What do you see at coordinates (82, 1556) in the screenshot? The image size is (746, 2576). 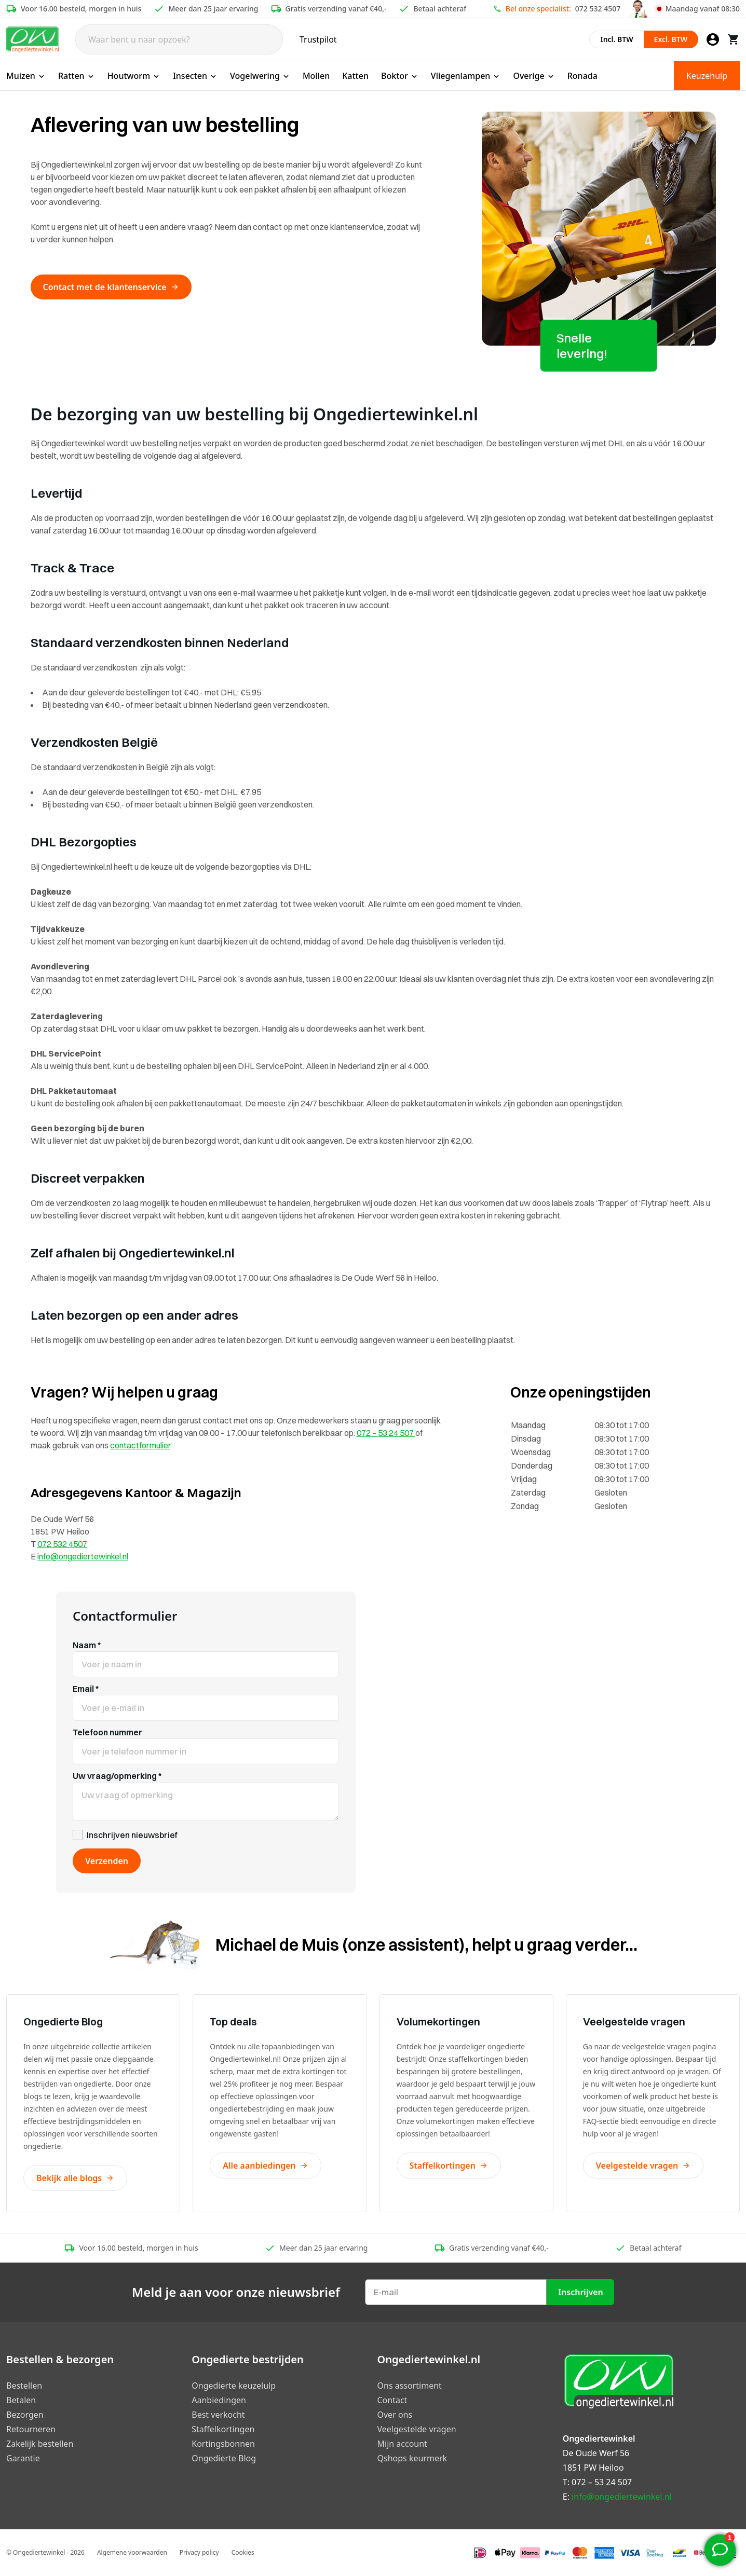 I see `info@ongediertewinkel.nl` at bounding box center [82, 1556].